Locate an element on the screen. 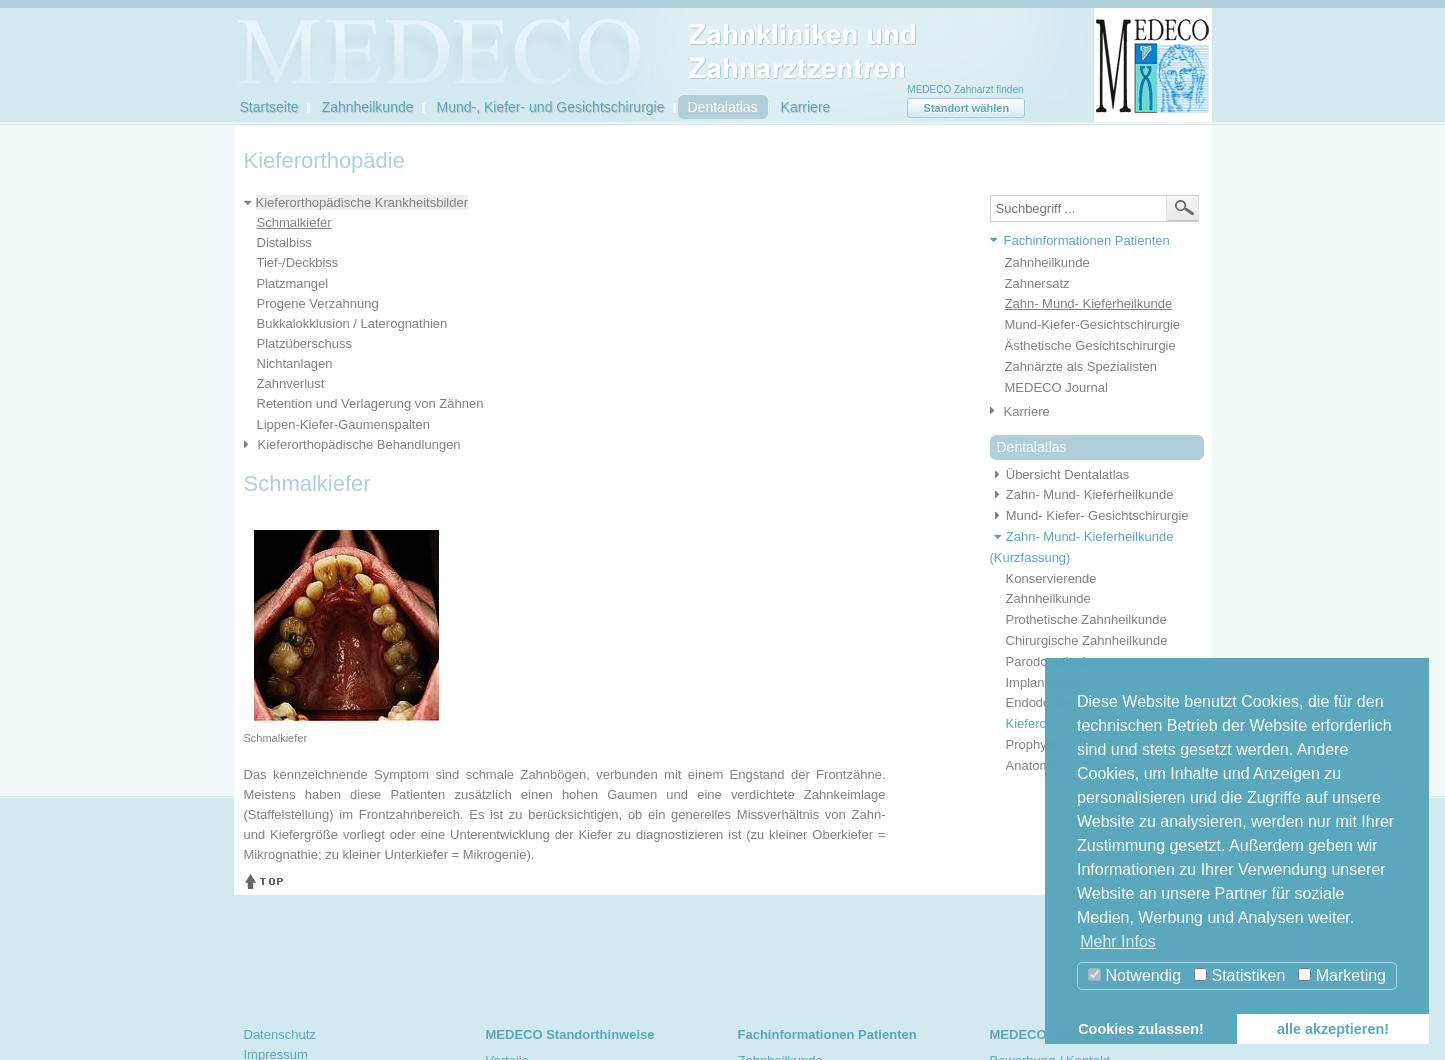 The width and height of the screenshot is (1445, 1060). Lippen-Kiefer-Gaumenspalten is located at coordinates (343, 424).